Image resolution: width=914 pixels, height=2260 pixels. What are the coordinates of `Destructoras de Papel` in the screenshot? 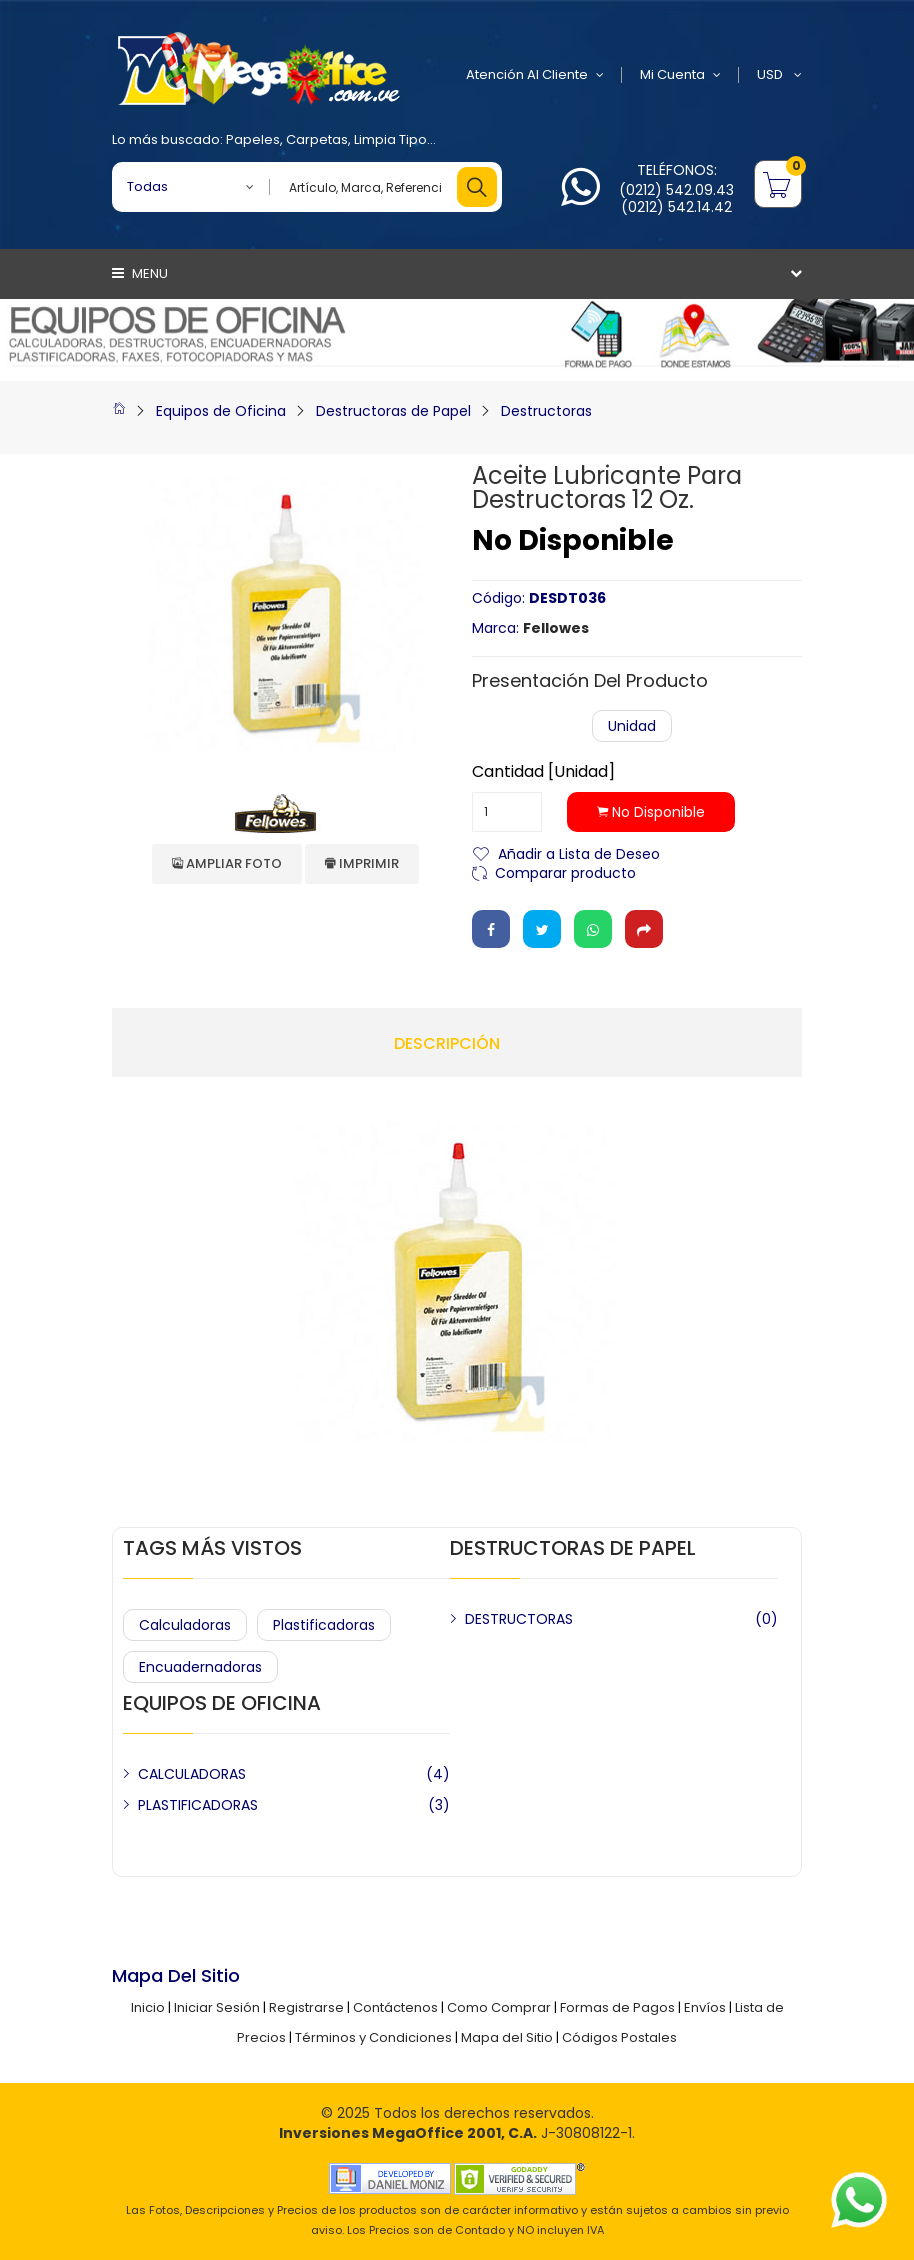 It's located at (393, 411).